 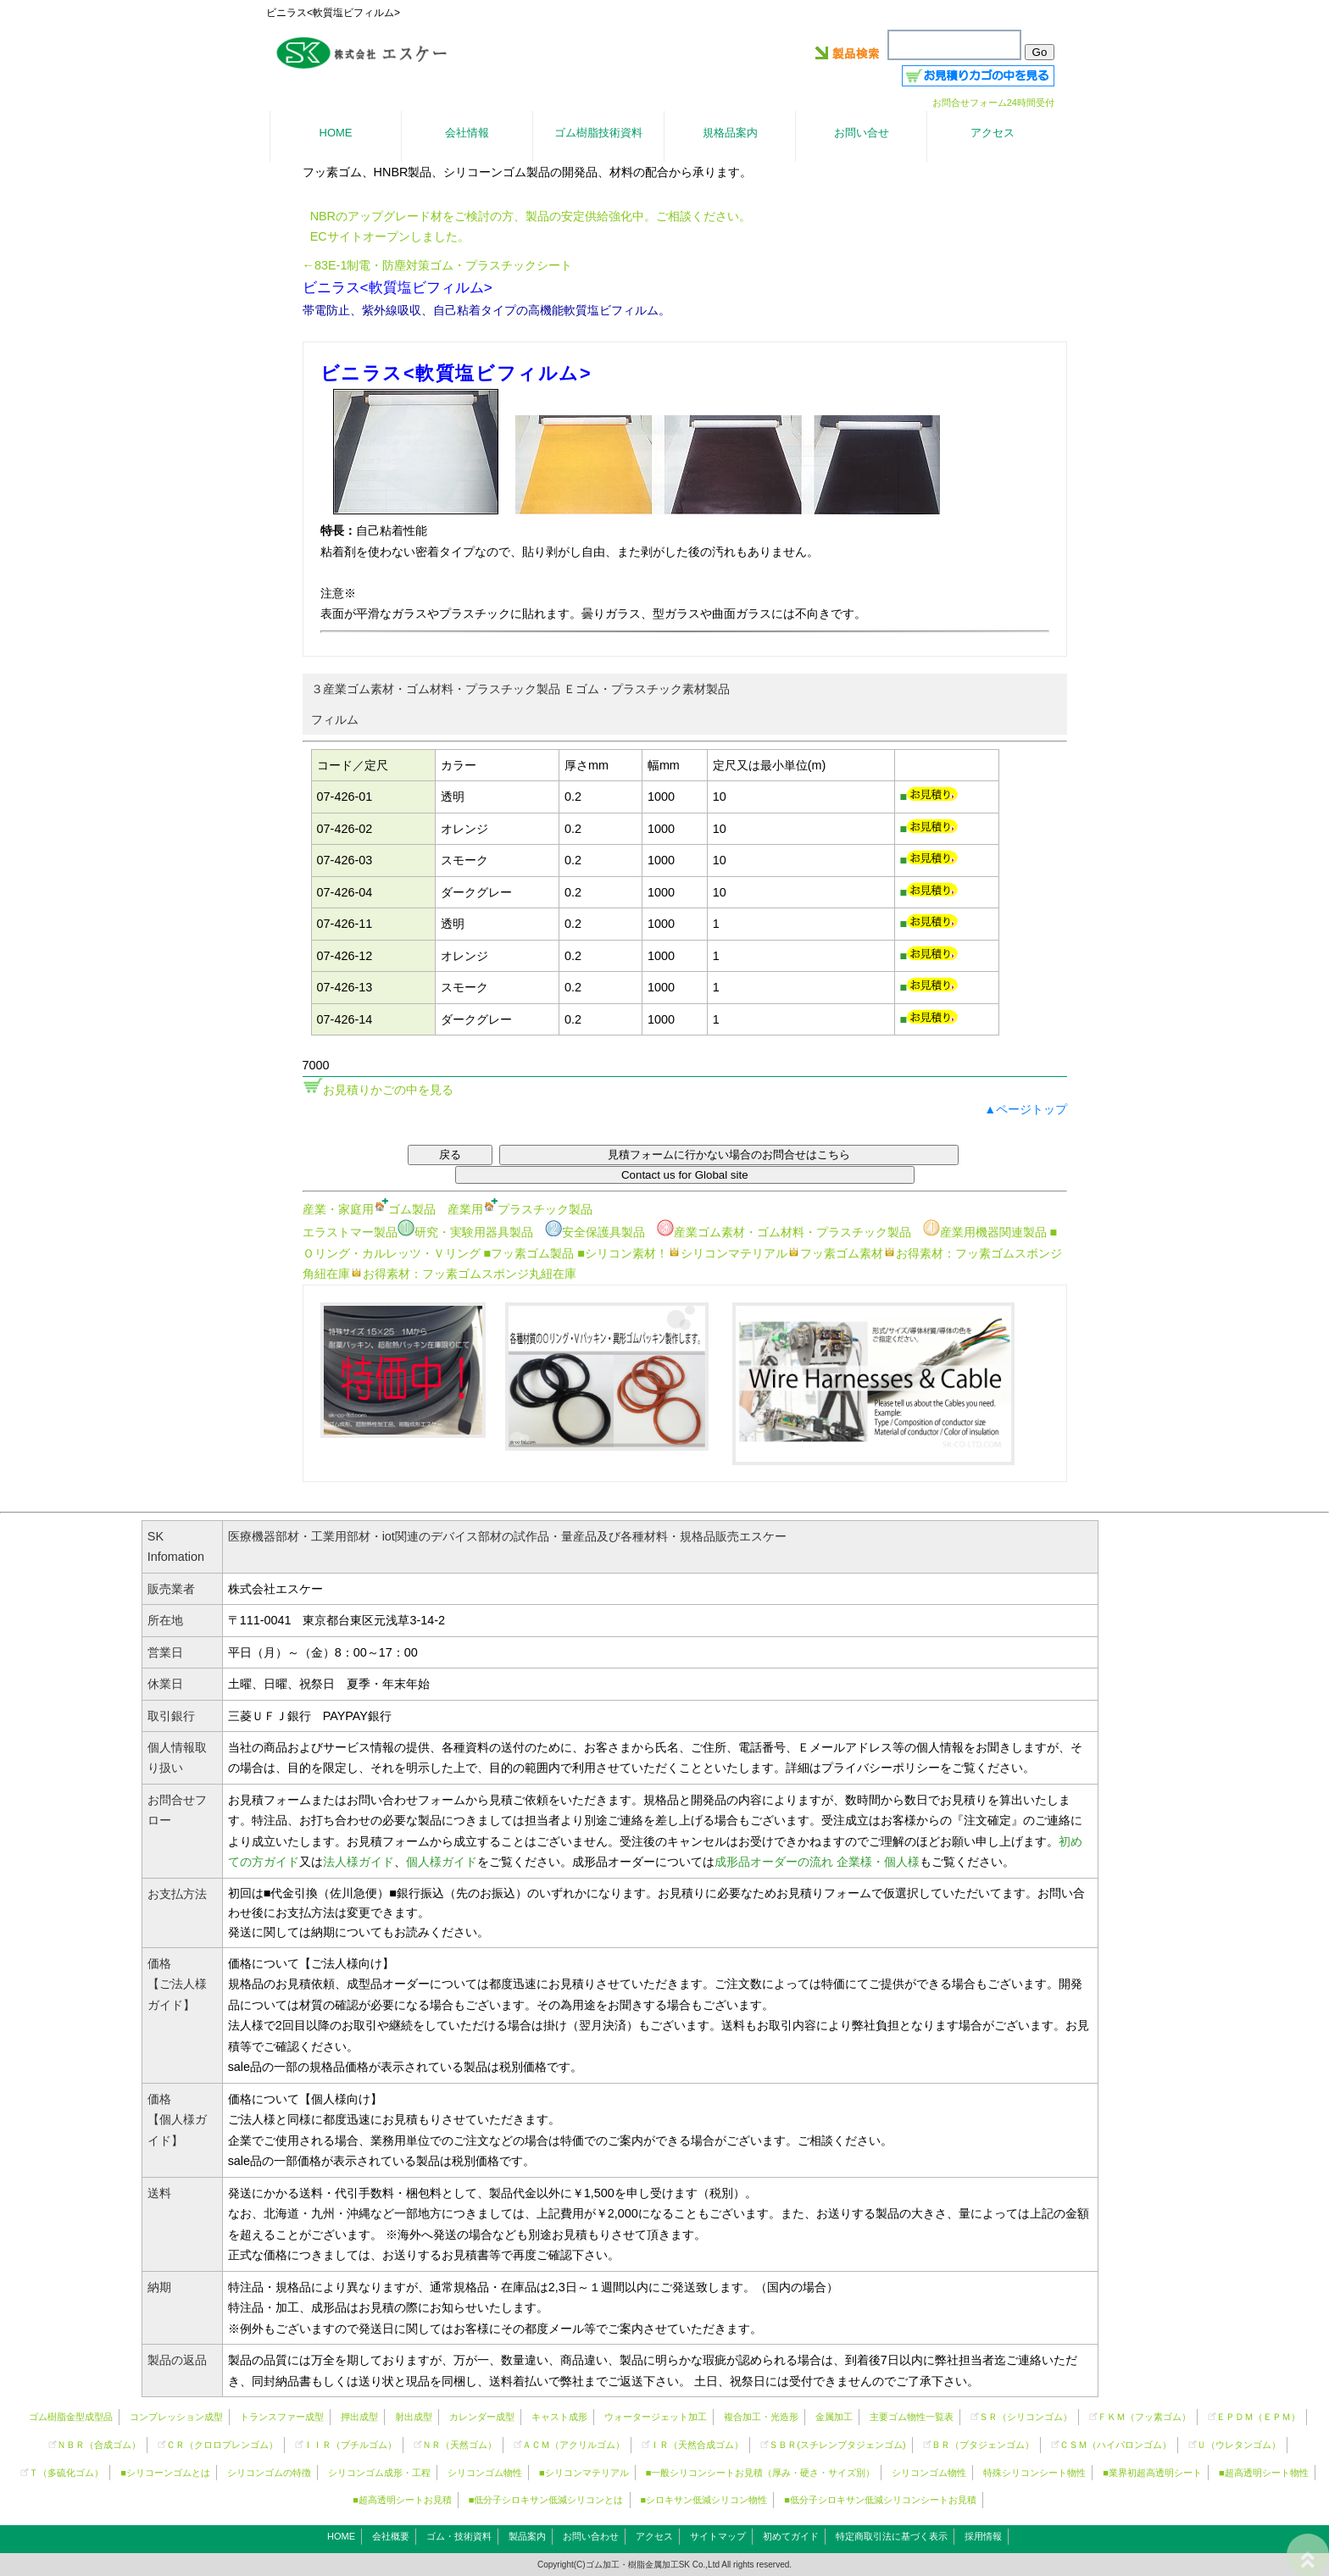 What do you see at coordinates (892, 2536) in the screenshot?
I see `特定商取引法に基づく表示` at bounding box center [892, 2536].